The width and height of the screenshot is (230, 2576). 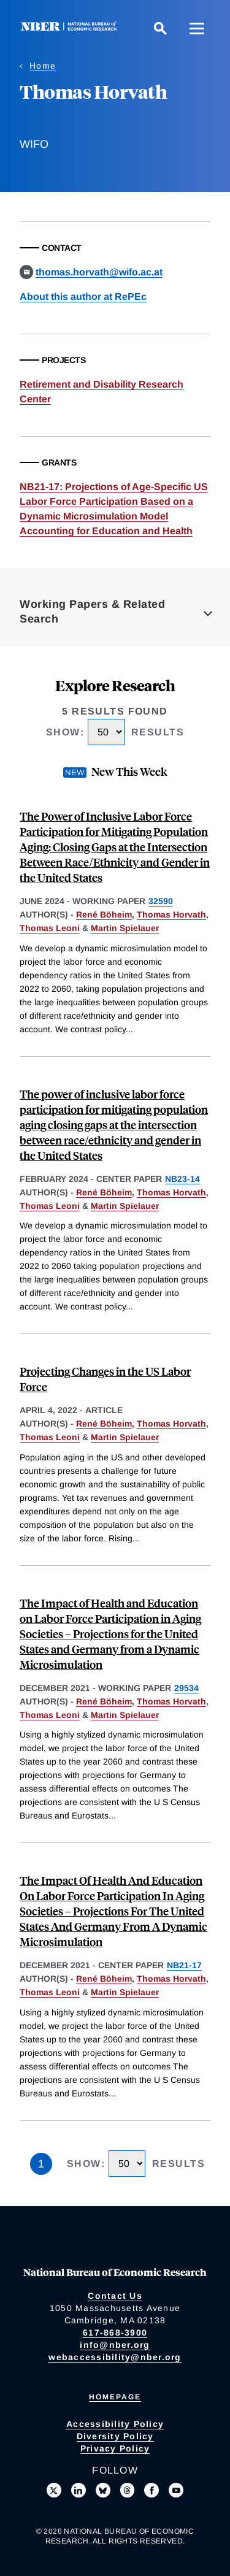 I want to click on Home, so click(x=42, y=66).